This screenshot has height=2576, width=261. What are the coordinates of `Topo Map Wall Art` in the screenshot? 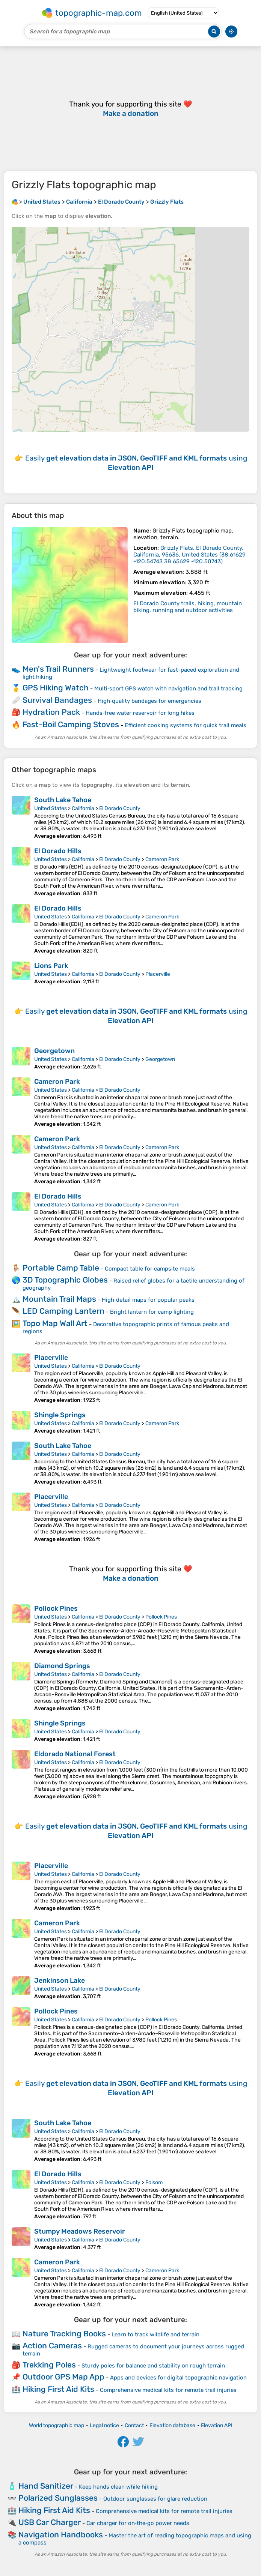 It's located at (55, 1323).